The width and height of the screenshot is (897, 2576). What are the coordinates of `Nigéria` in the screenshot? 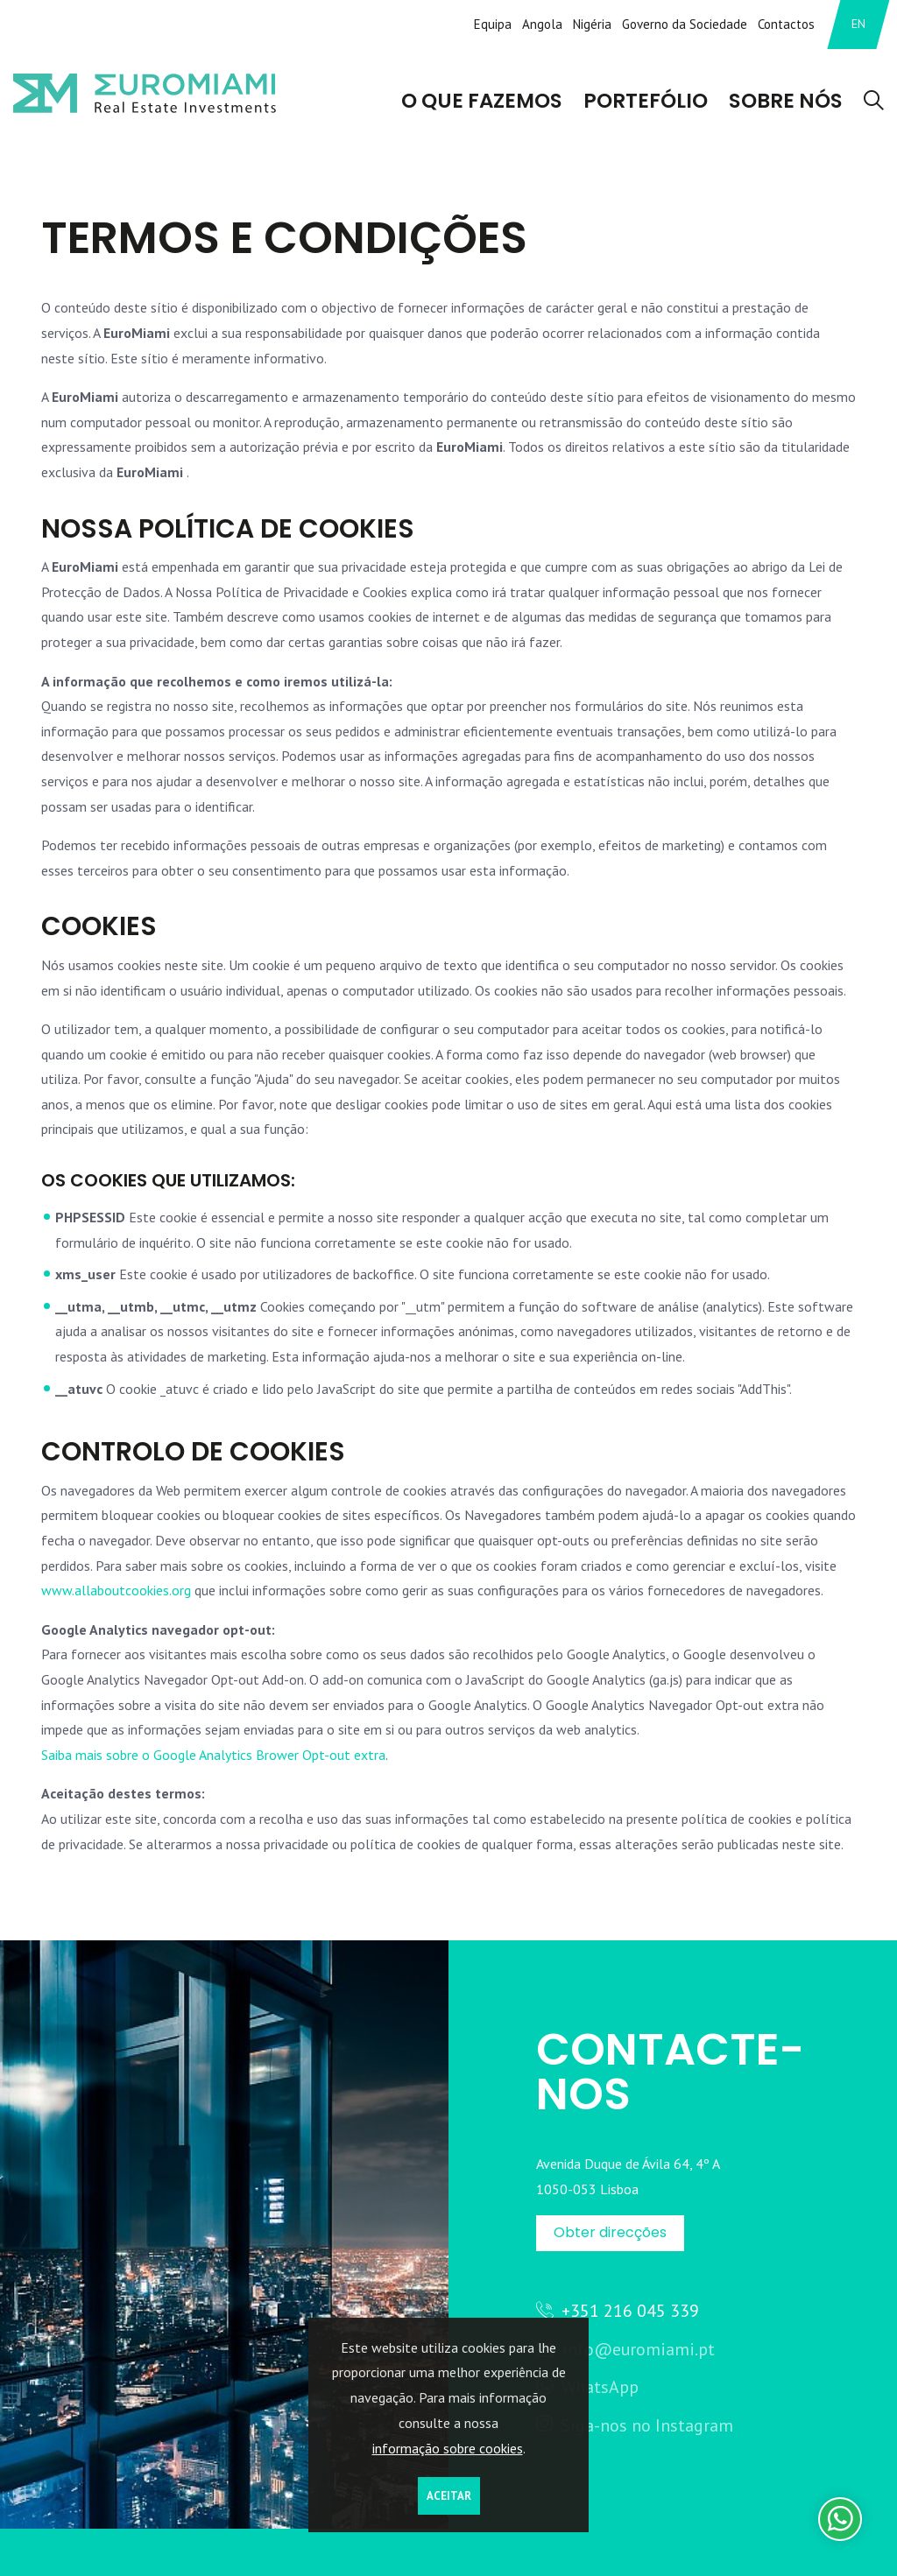 It's located at (592, 24).